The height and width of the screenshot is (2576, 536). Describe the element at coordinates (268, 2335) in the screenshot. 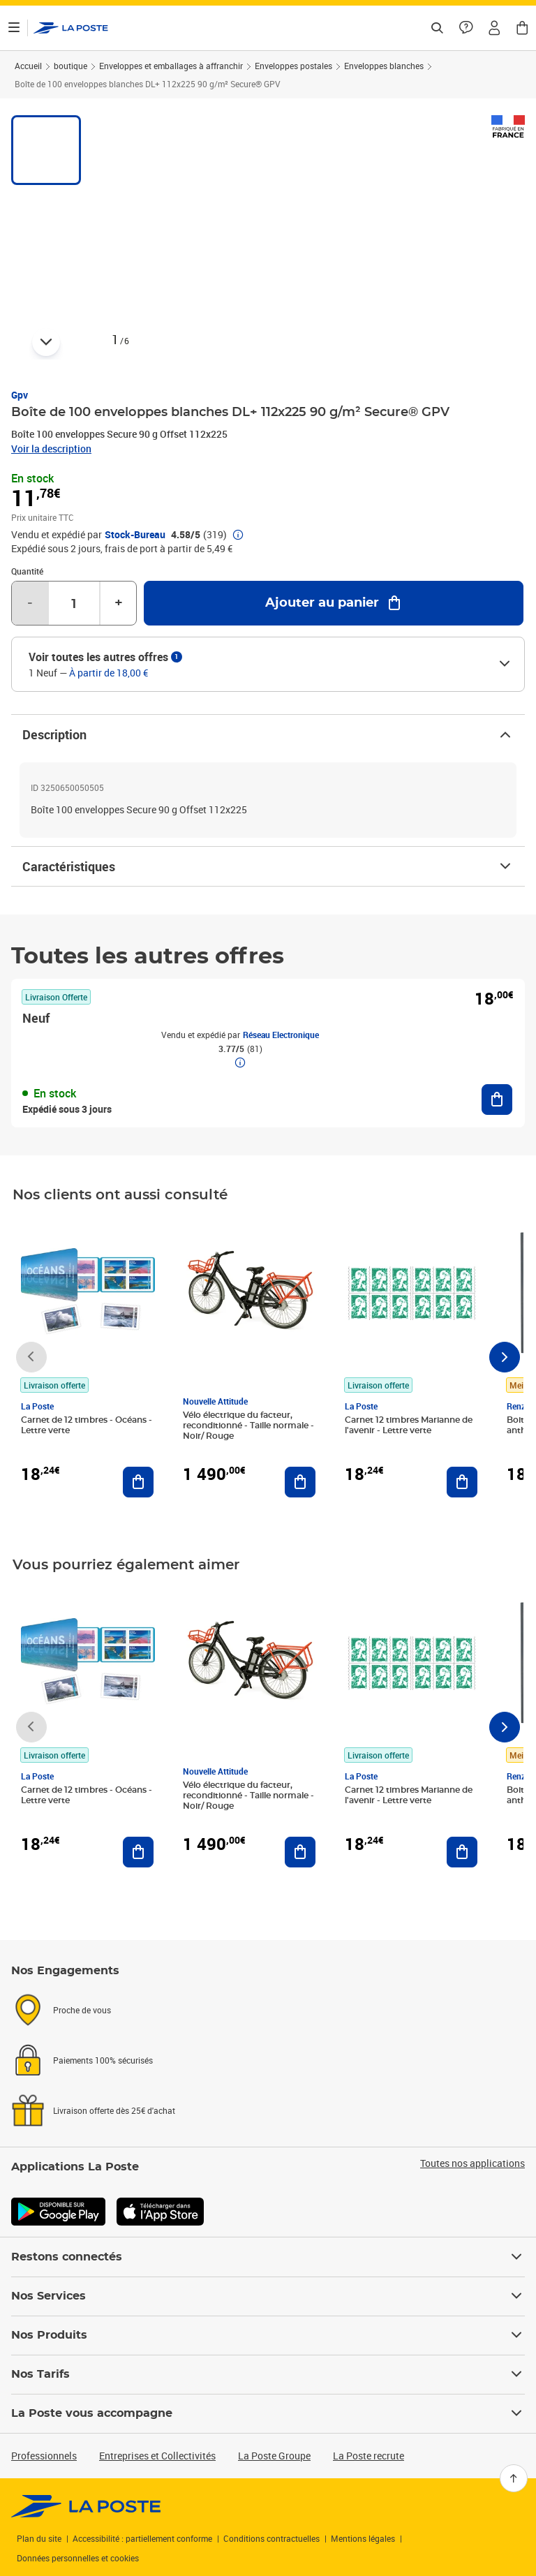

I see `Nos Produits` at that location.